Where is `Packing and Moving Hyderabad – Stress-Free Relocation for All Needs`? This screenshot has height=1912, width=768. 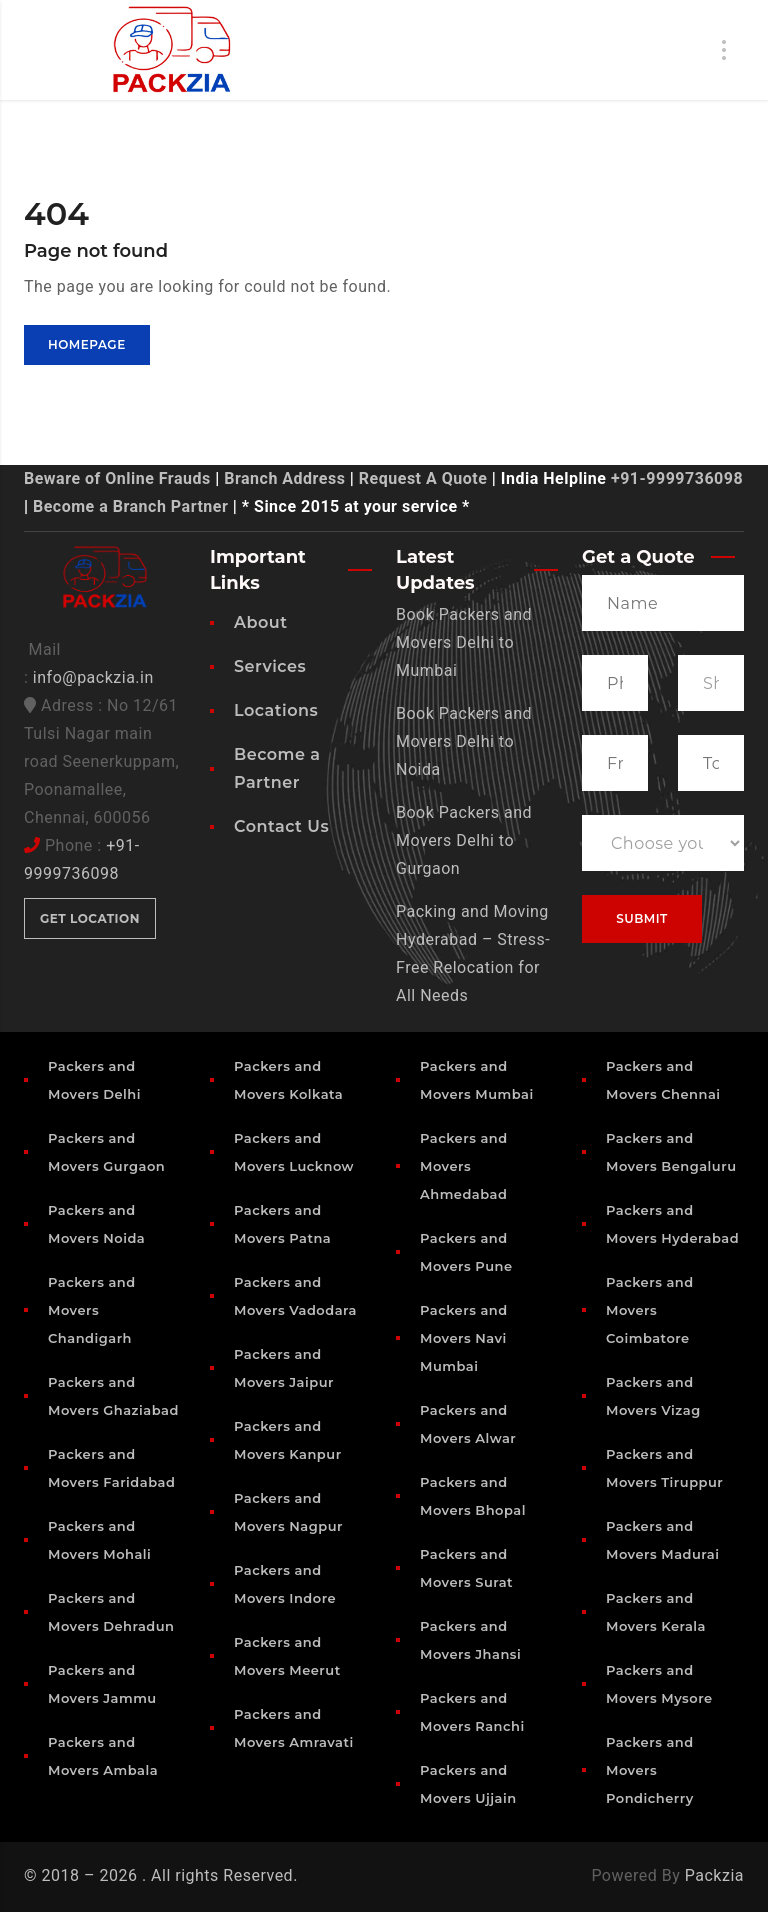
Packing and Moving Hyderabad – Stress-Free Relocation for All Needs is located at coordinates (473, 953).